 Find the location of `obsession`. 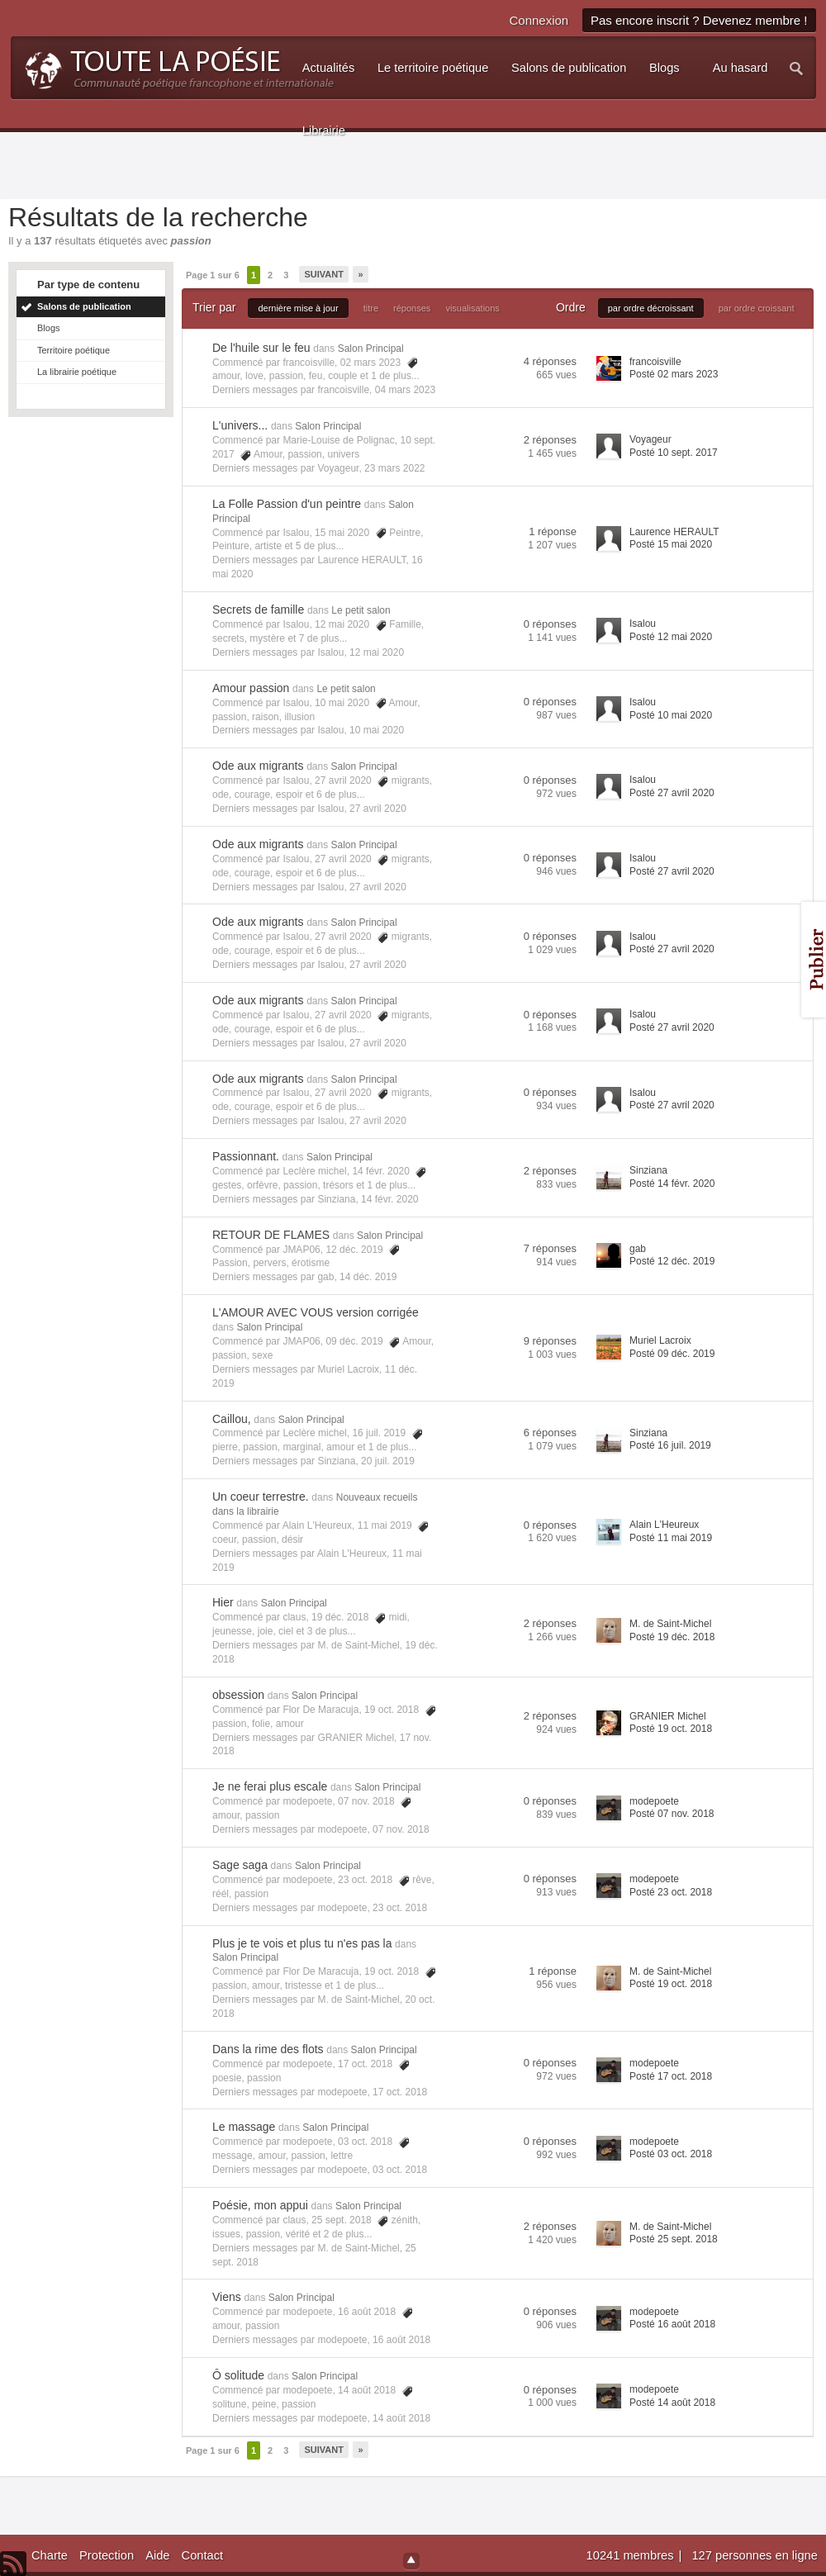

obsession is located at coordinates (238, 1694).